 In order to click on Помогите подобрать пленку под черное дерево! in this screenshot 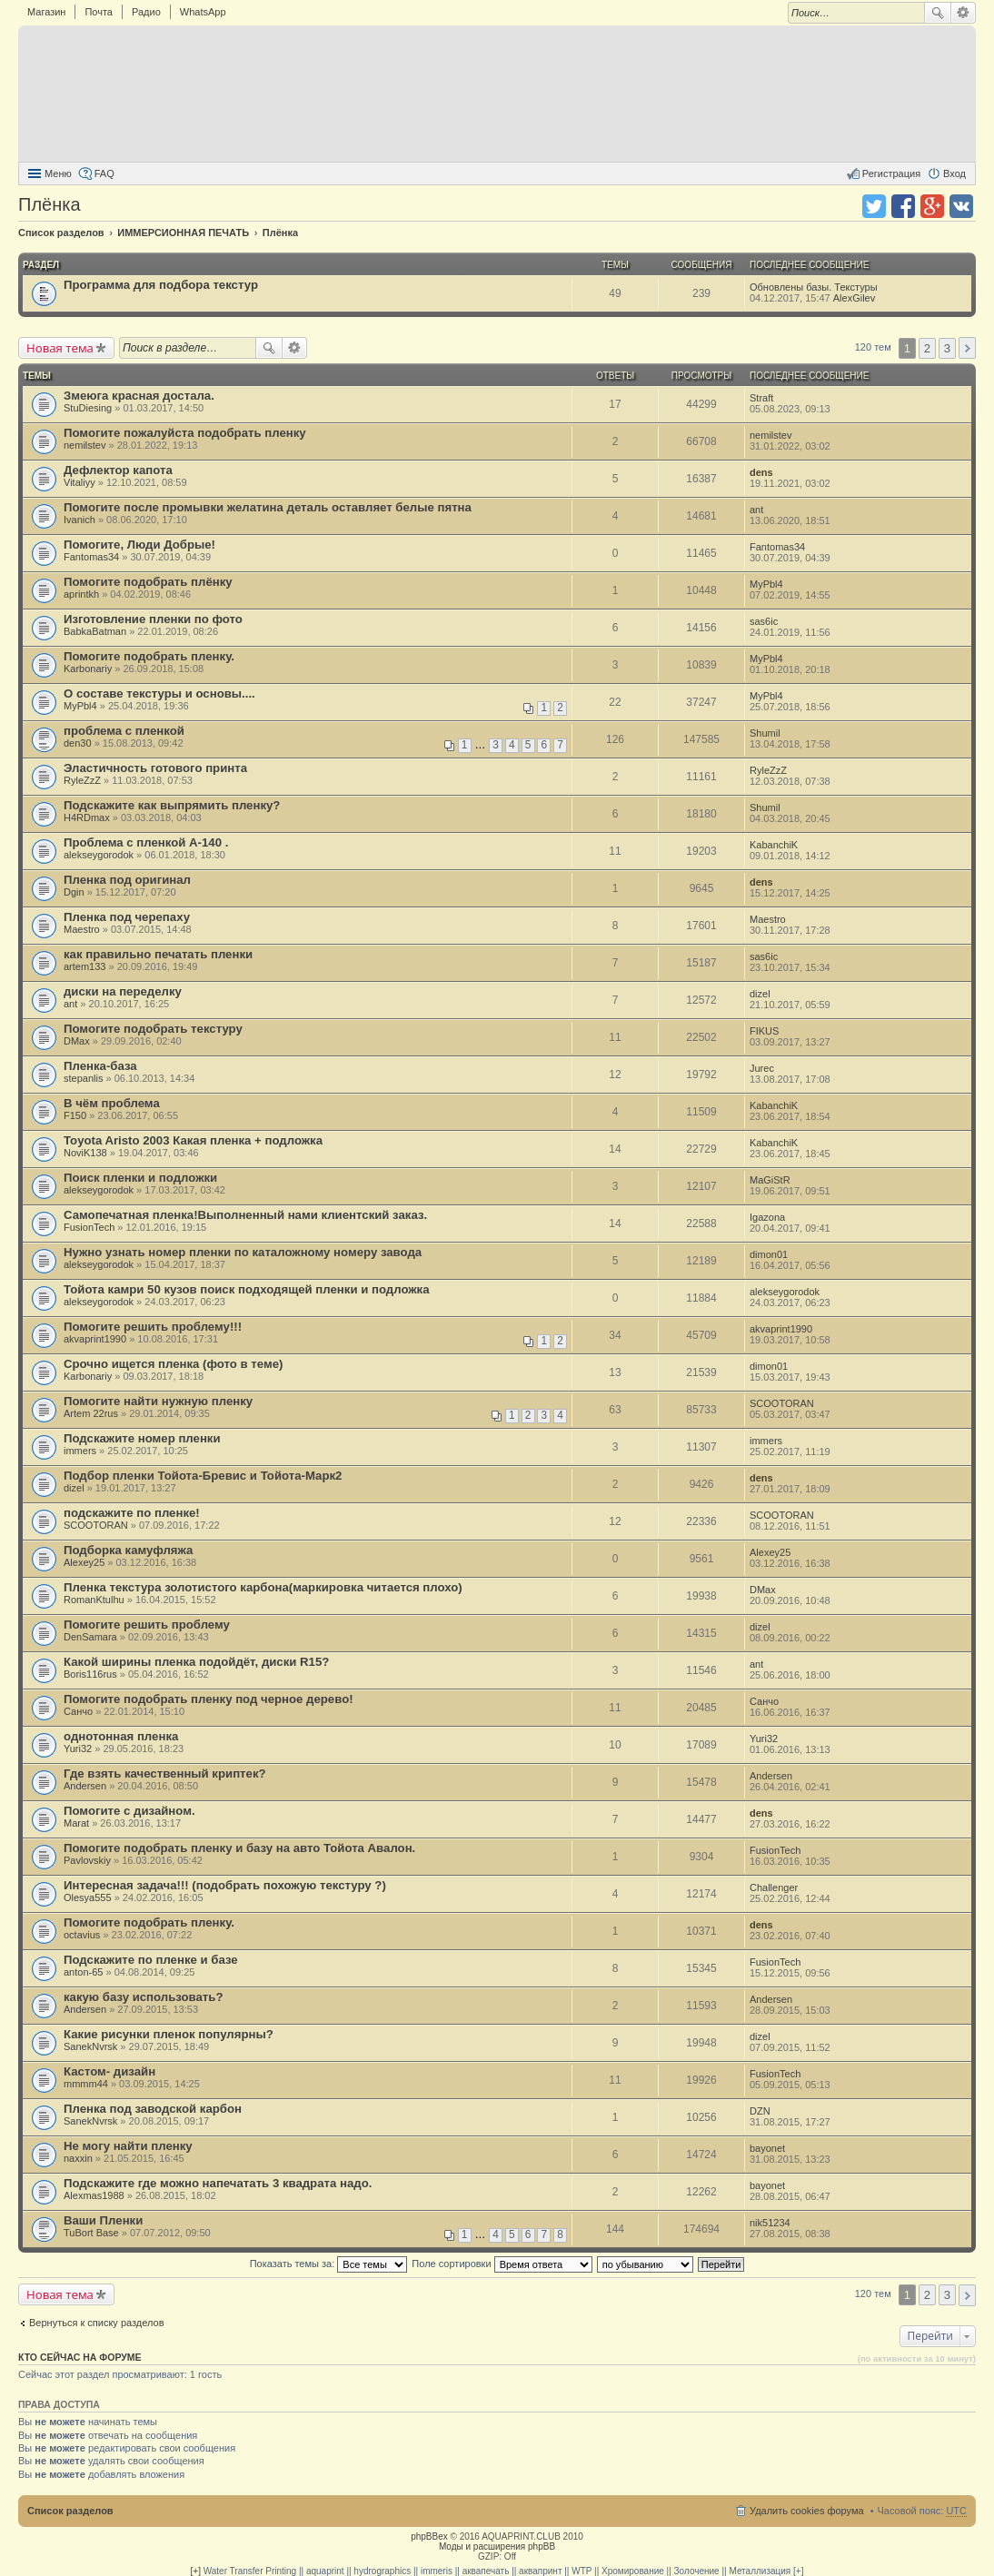, I will do `click(208, 1699)`.